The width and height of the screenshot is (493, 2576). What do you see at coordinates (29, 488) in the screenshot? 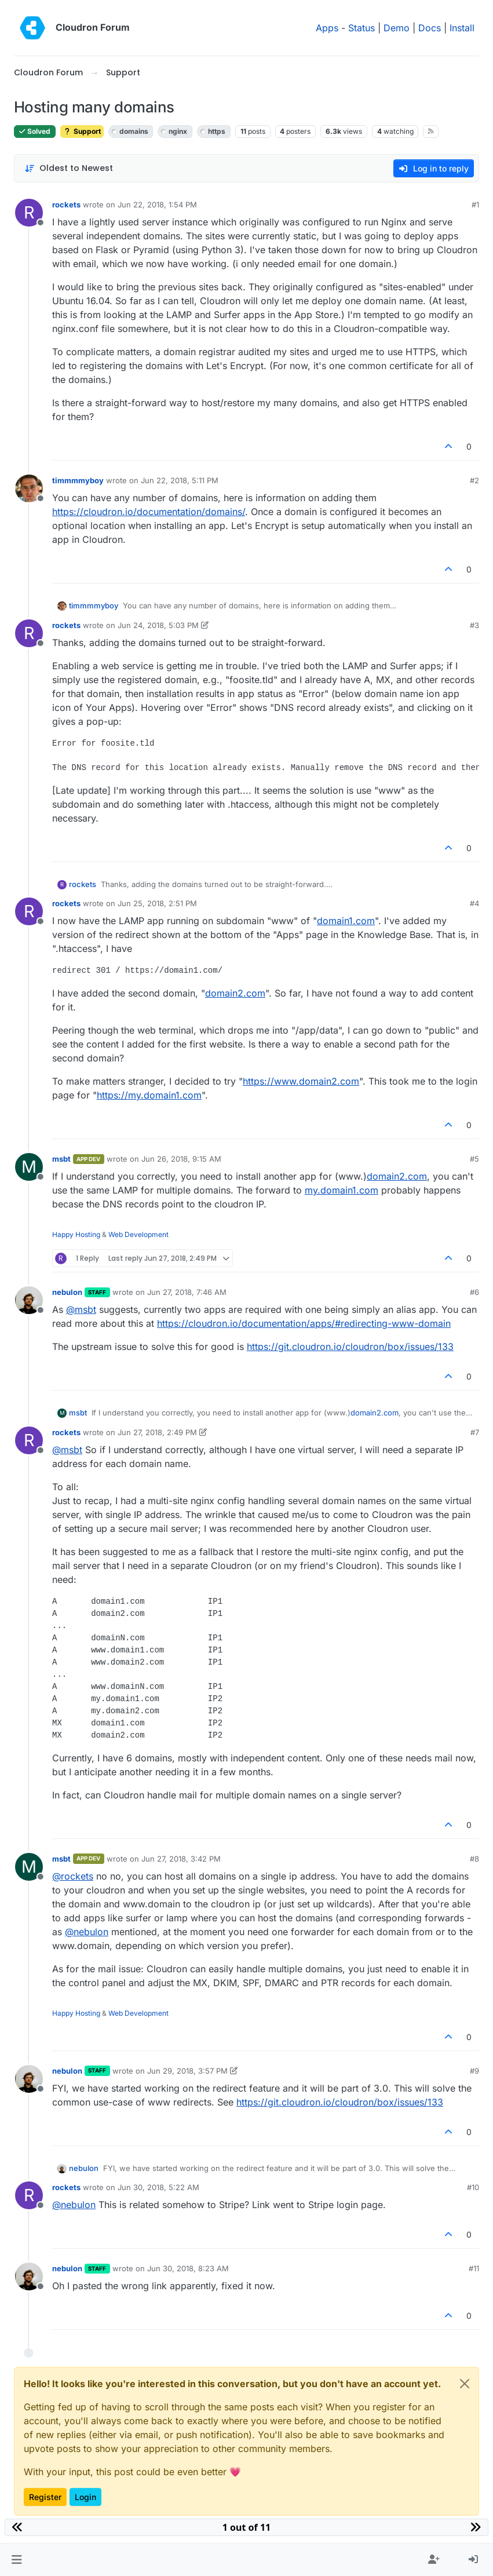
I see `[Profile page for user timmmmyboy]` at bounding box center [29, 488].